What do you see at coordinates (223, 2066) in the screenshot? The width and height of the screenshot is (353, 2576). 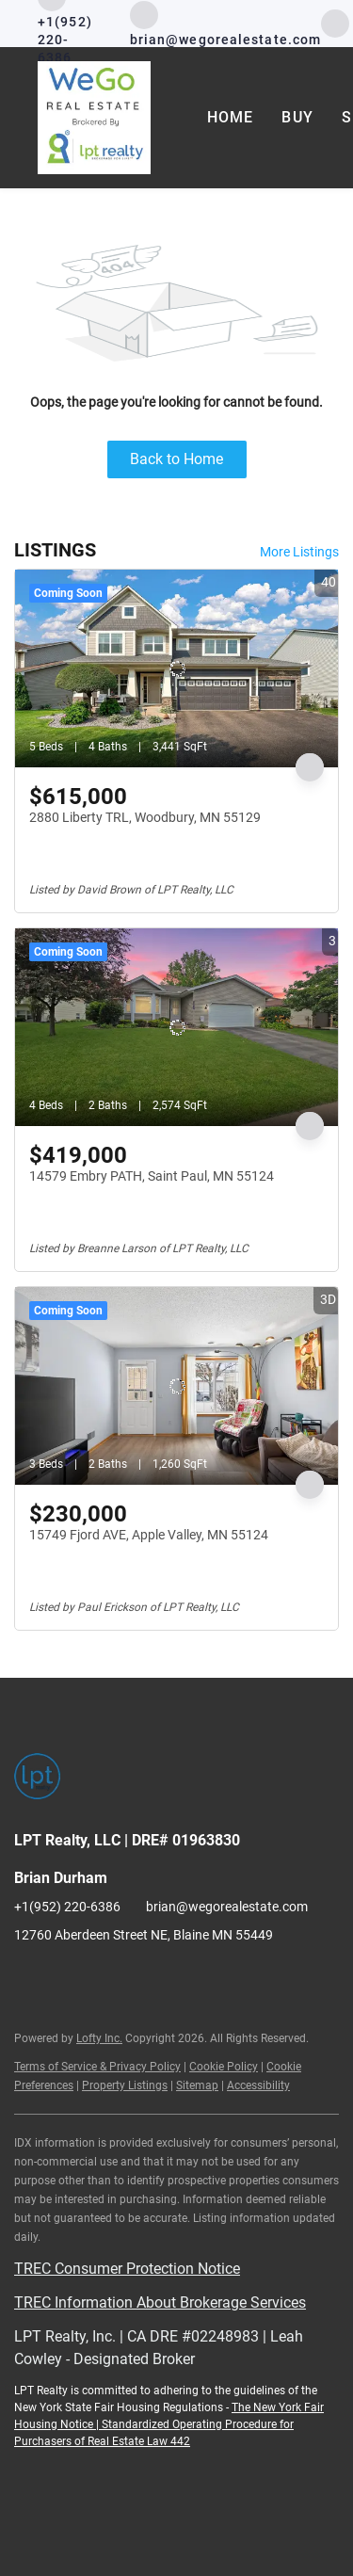 I see `Cookie Policy` at bounding box center [223, 2066].